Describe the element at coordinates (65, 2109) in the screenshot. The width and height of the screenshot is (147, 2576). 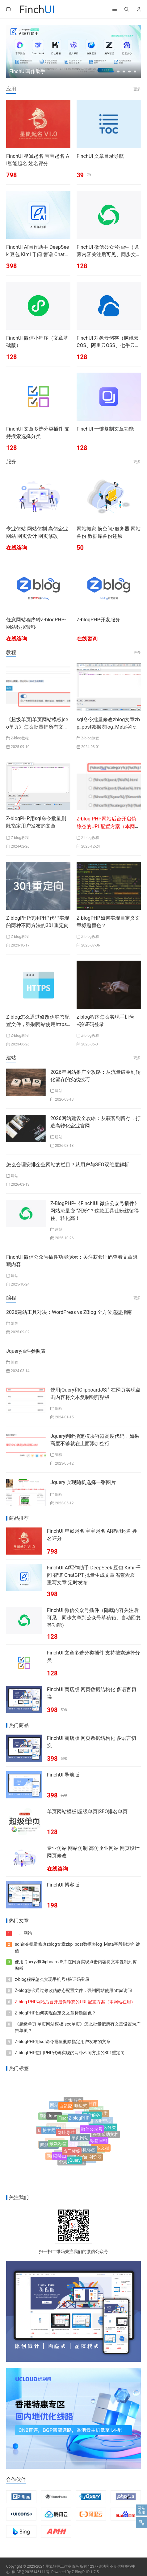
I see `自适应` at that location.